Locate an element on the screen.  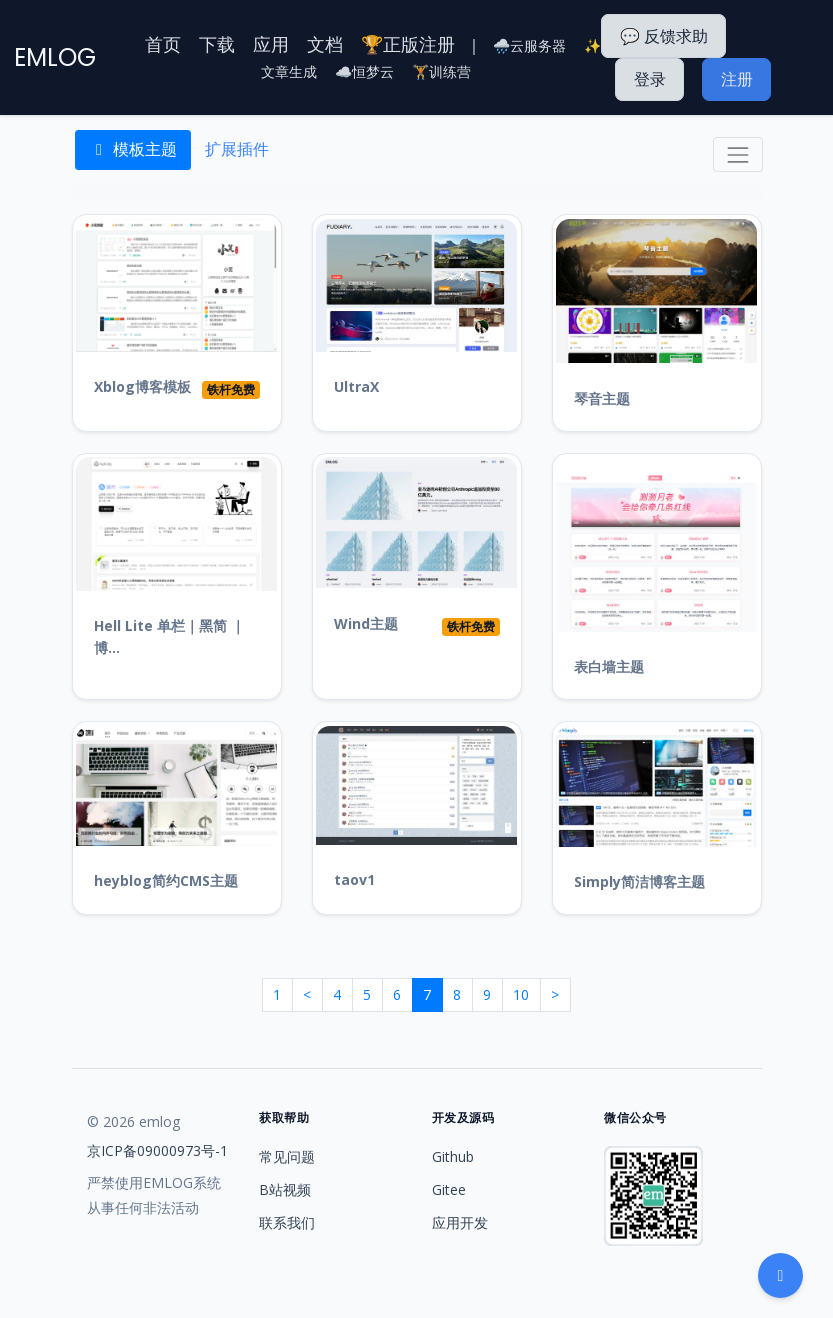
注册 is located at coordinates (737, 79).